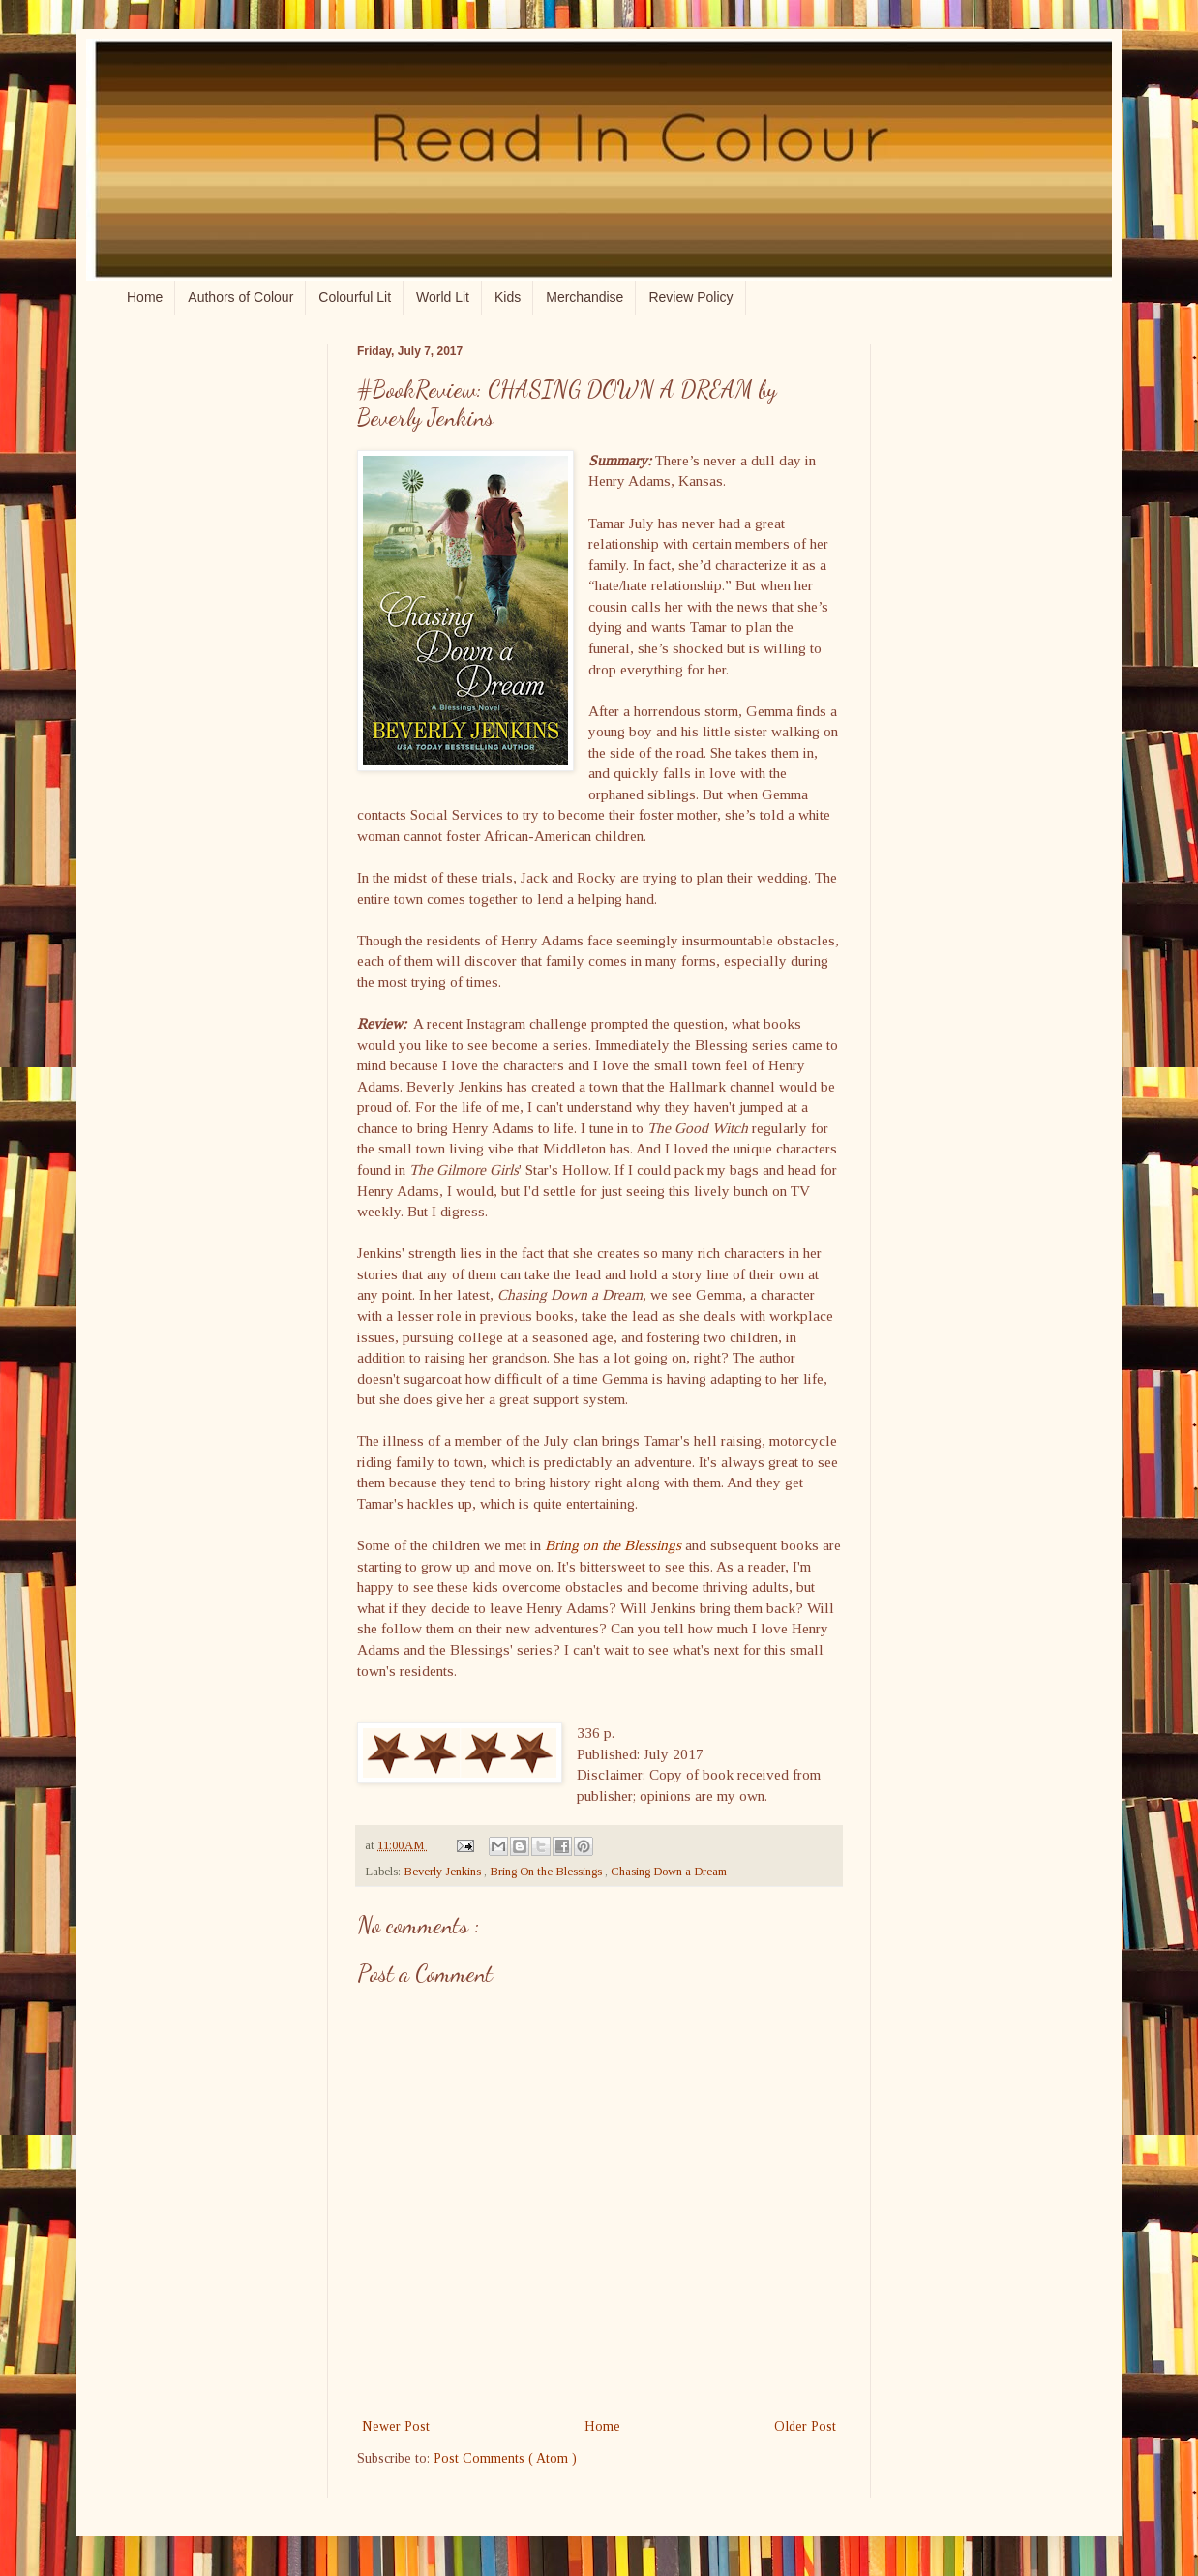 This screenshot has width=1198, height=2576. What do you see at coordinates (690, 297) in the screenshot?
I see `Review Policy` at bounding box center [690, 297].